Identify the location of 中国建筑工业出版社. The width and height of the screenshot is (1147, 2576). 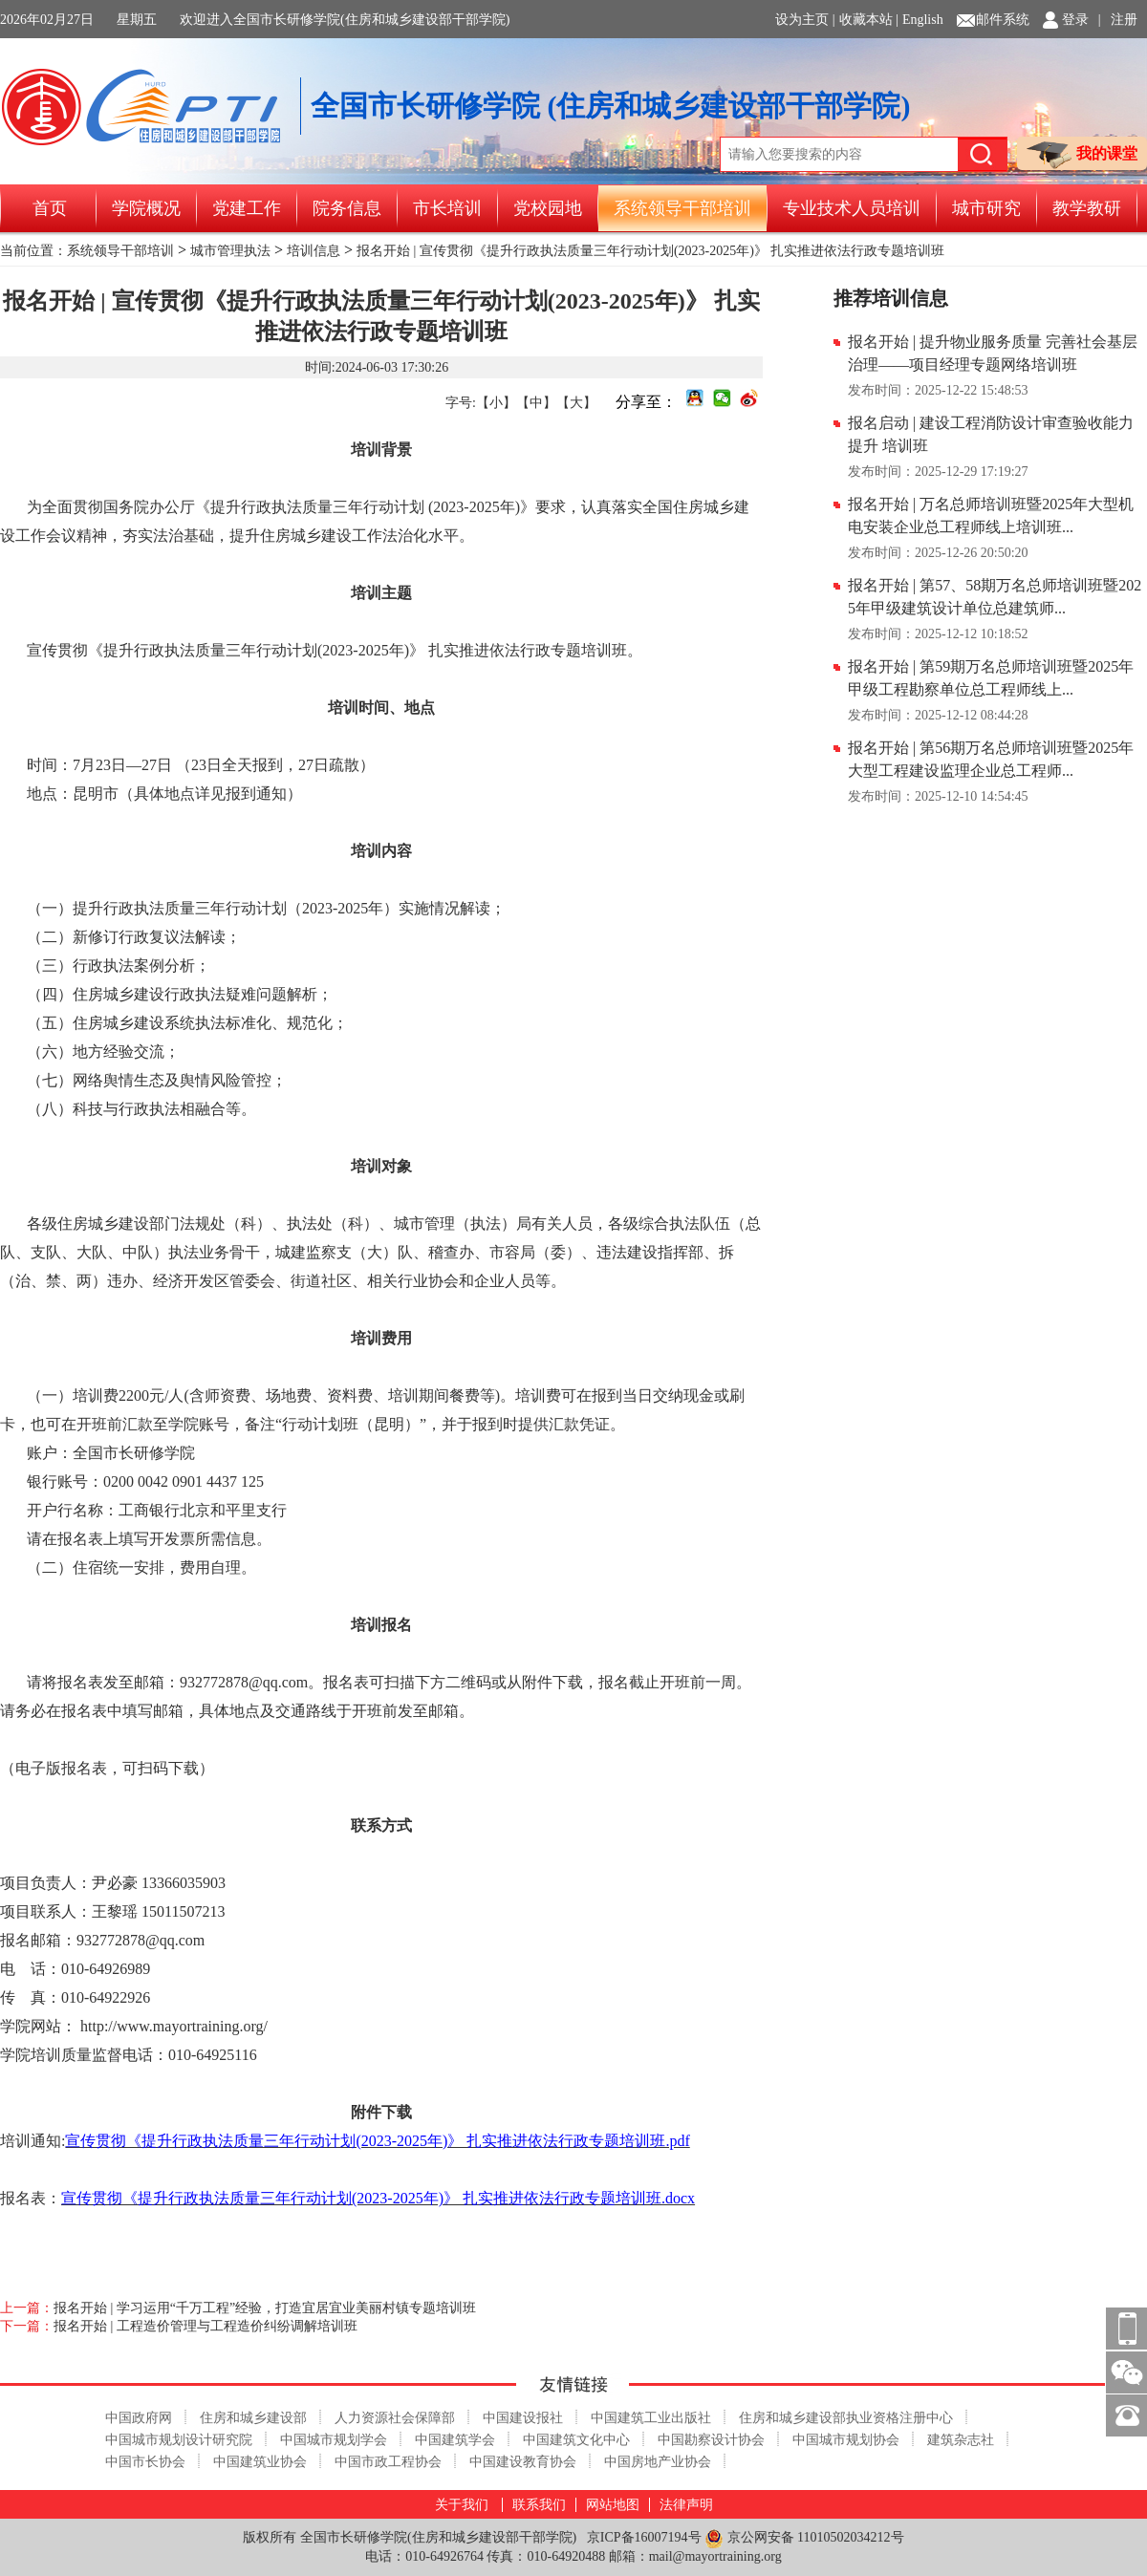
(651, 2418).